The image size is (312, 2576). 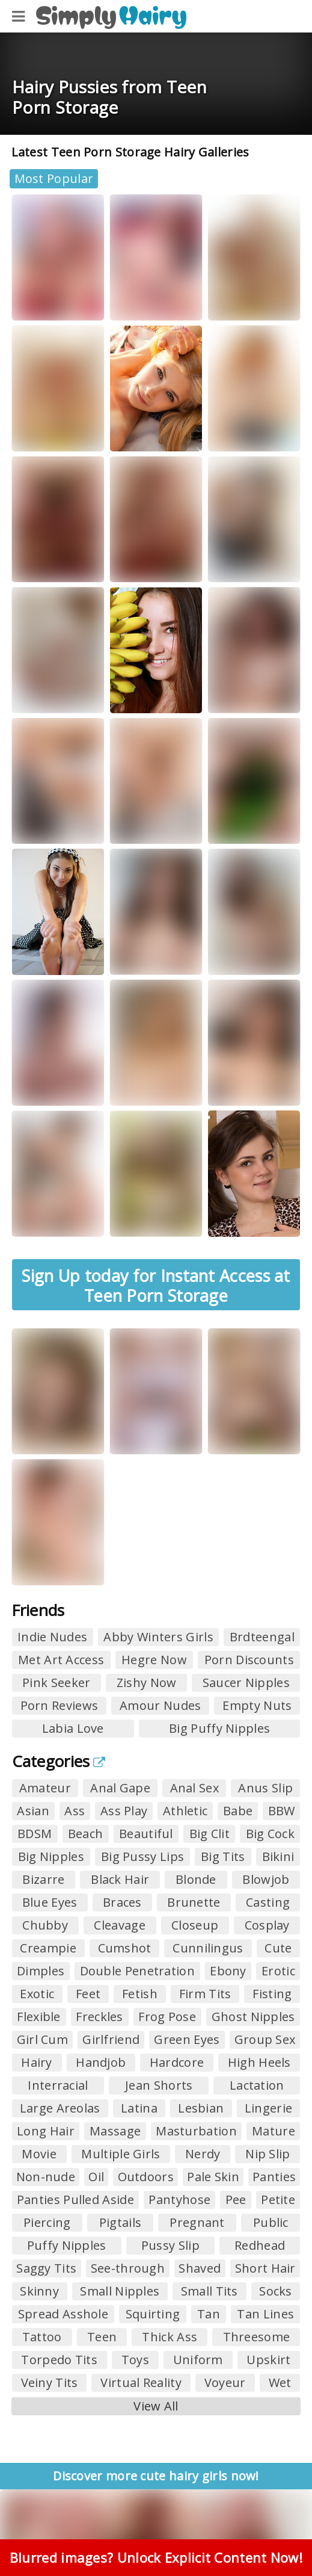 What do you see at coordinates (209, 1833) in the screenshot?
I see `Big Clit` at bounding box center [209, 1833].